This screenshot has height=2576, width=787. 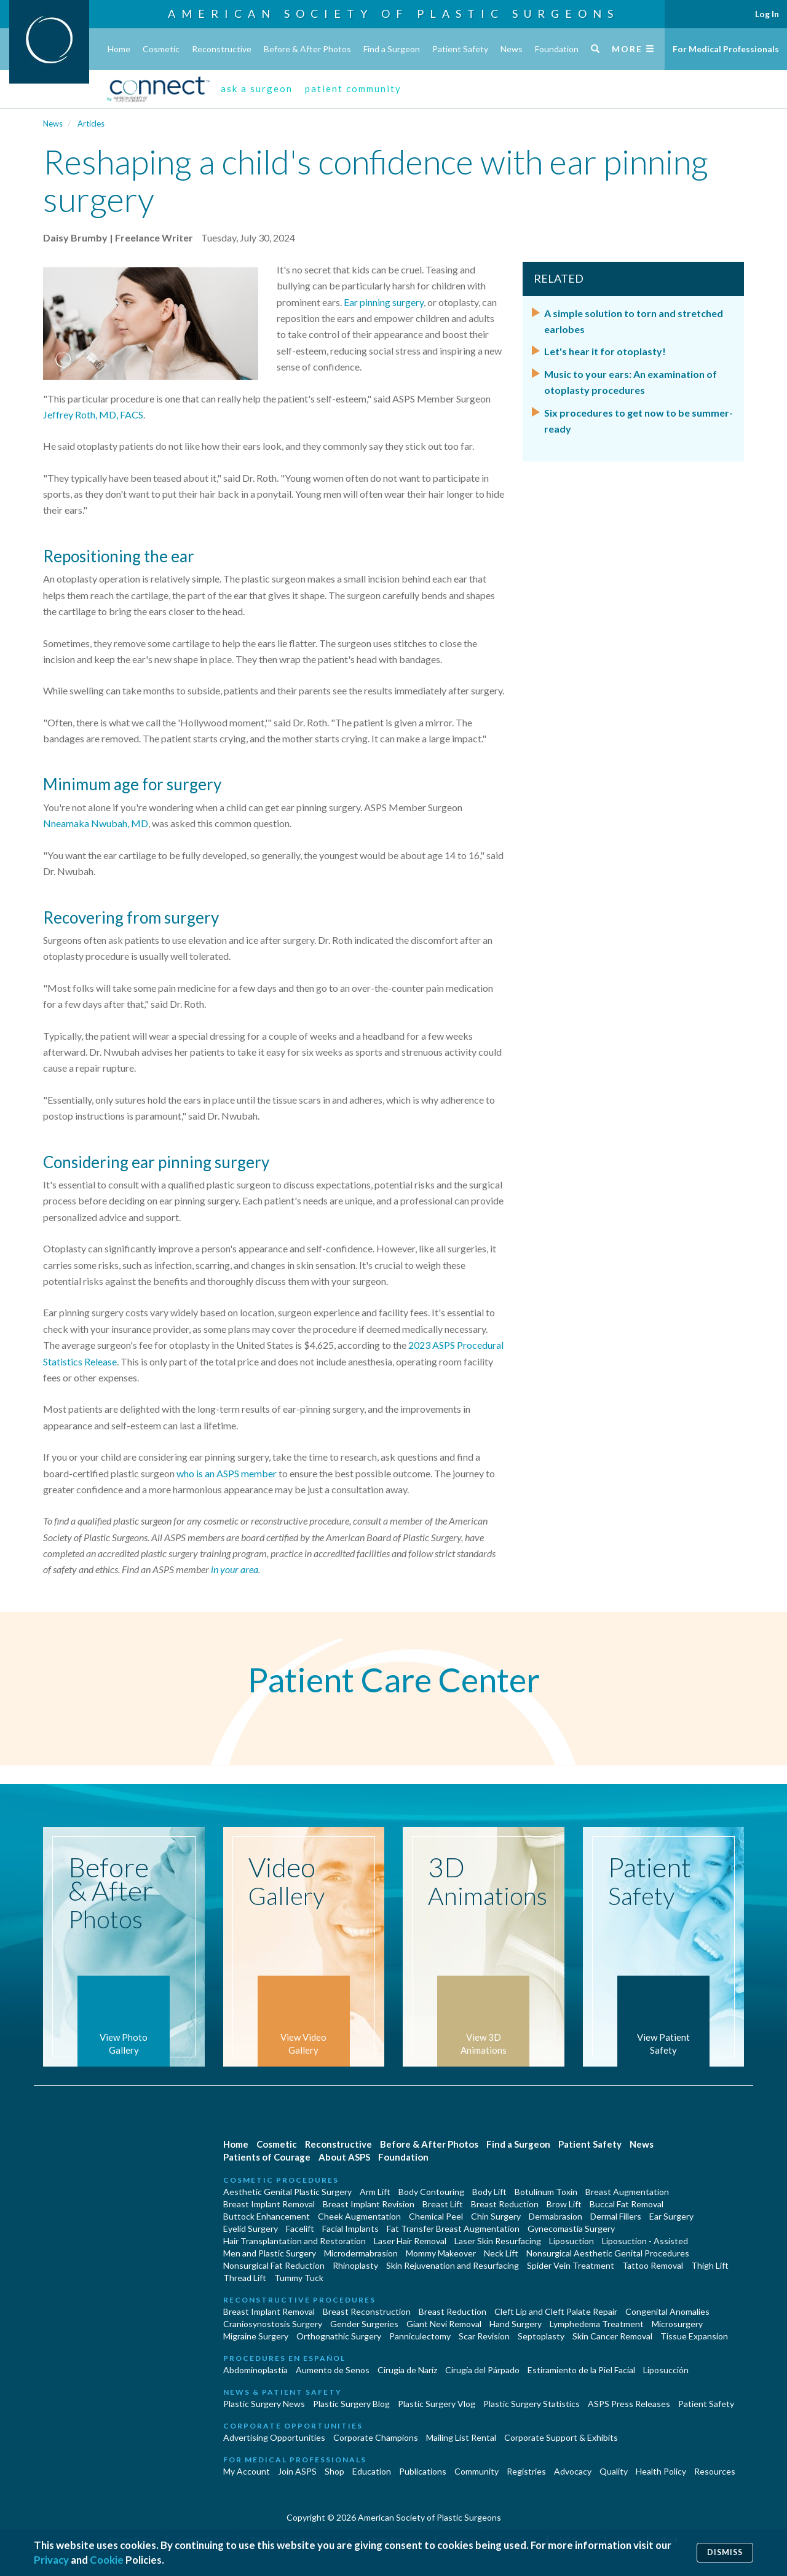 I want to click on patient community, so click(x=353, y=88).